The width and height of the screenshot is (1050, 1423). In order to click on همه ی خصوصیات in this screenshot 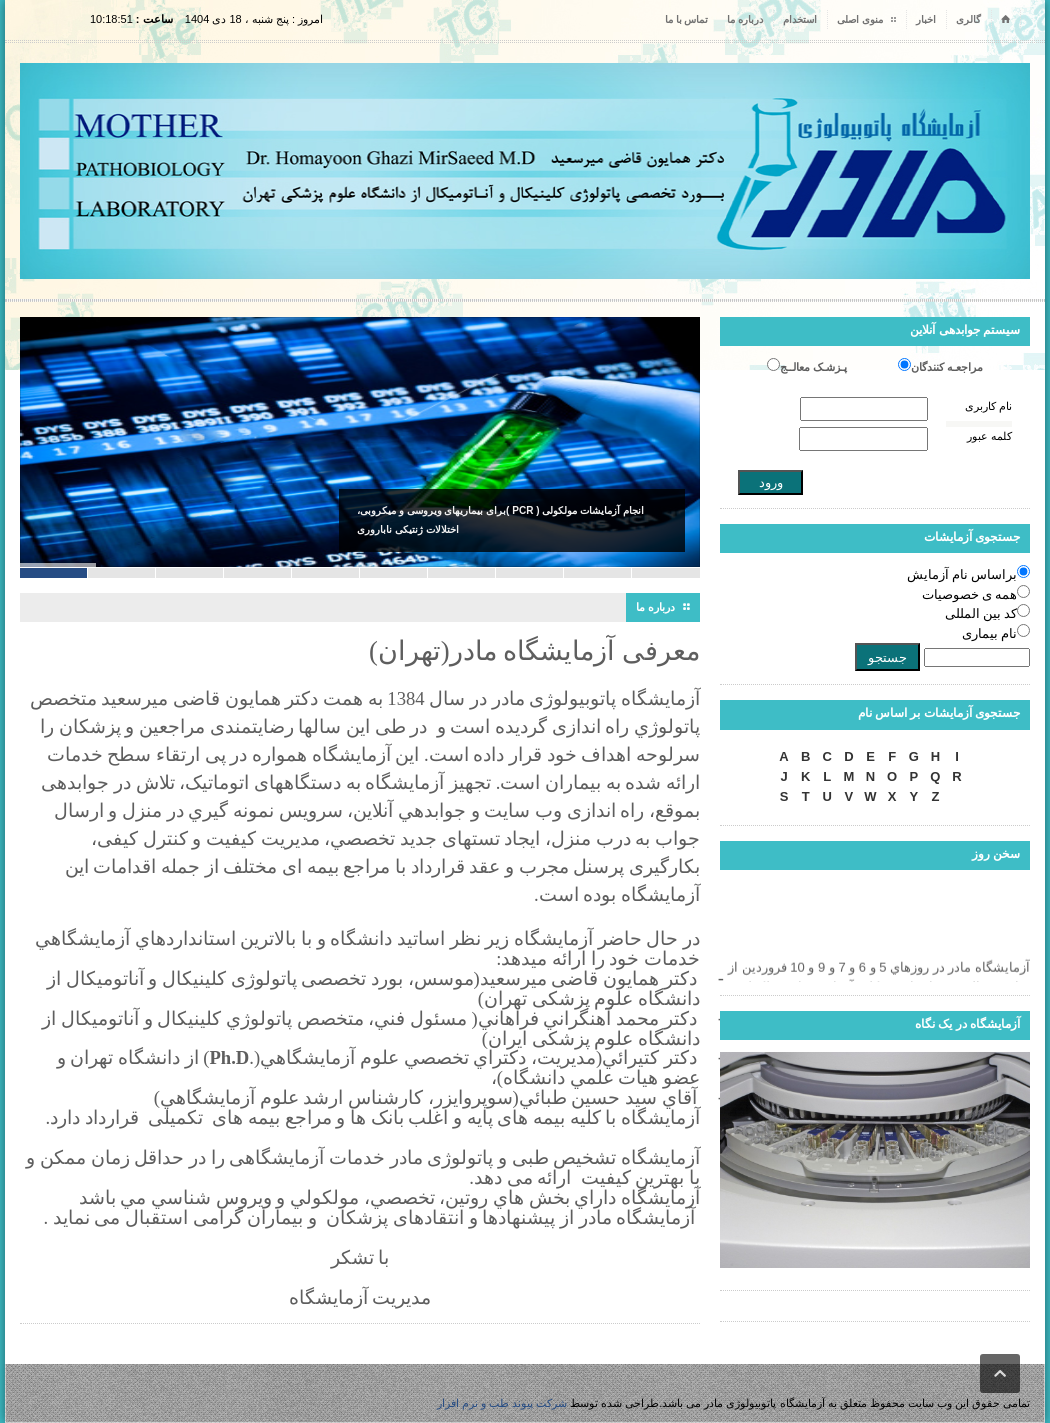, I will do `click(970, 594)`.